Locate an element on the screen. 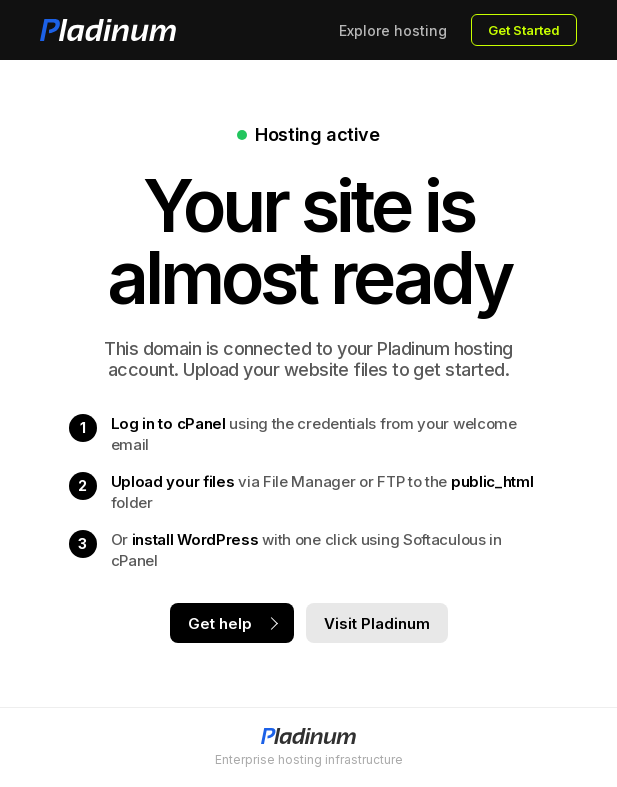 The height and width of the screenshot is (787, 617). Explore hosting is located at coordinates (393, 30).